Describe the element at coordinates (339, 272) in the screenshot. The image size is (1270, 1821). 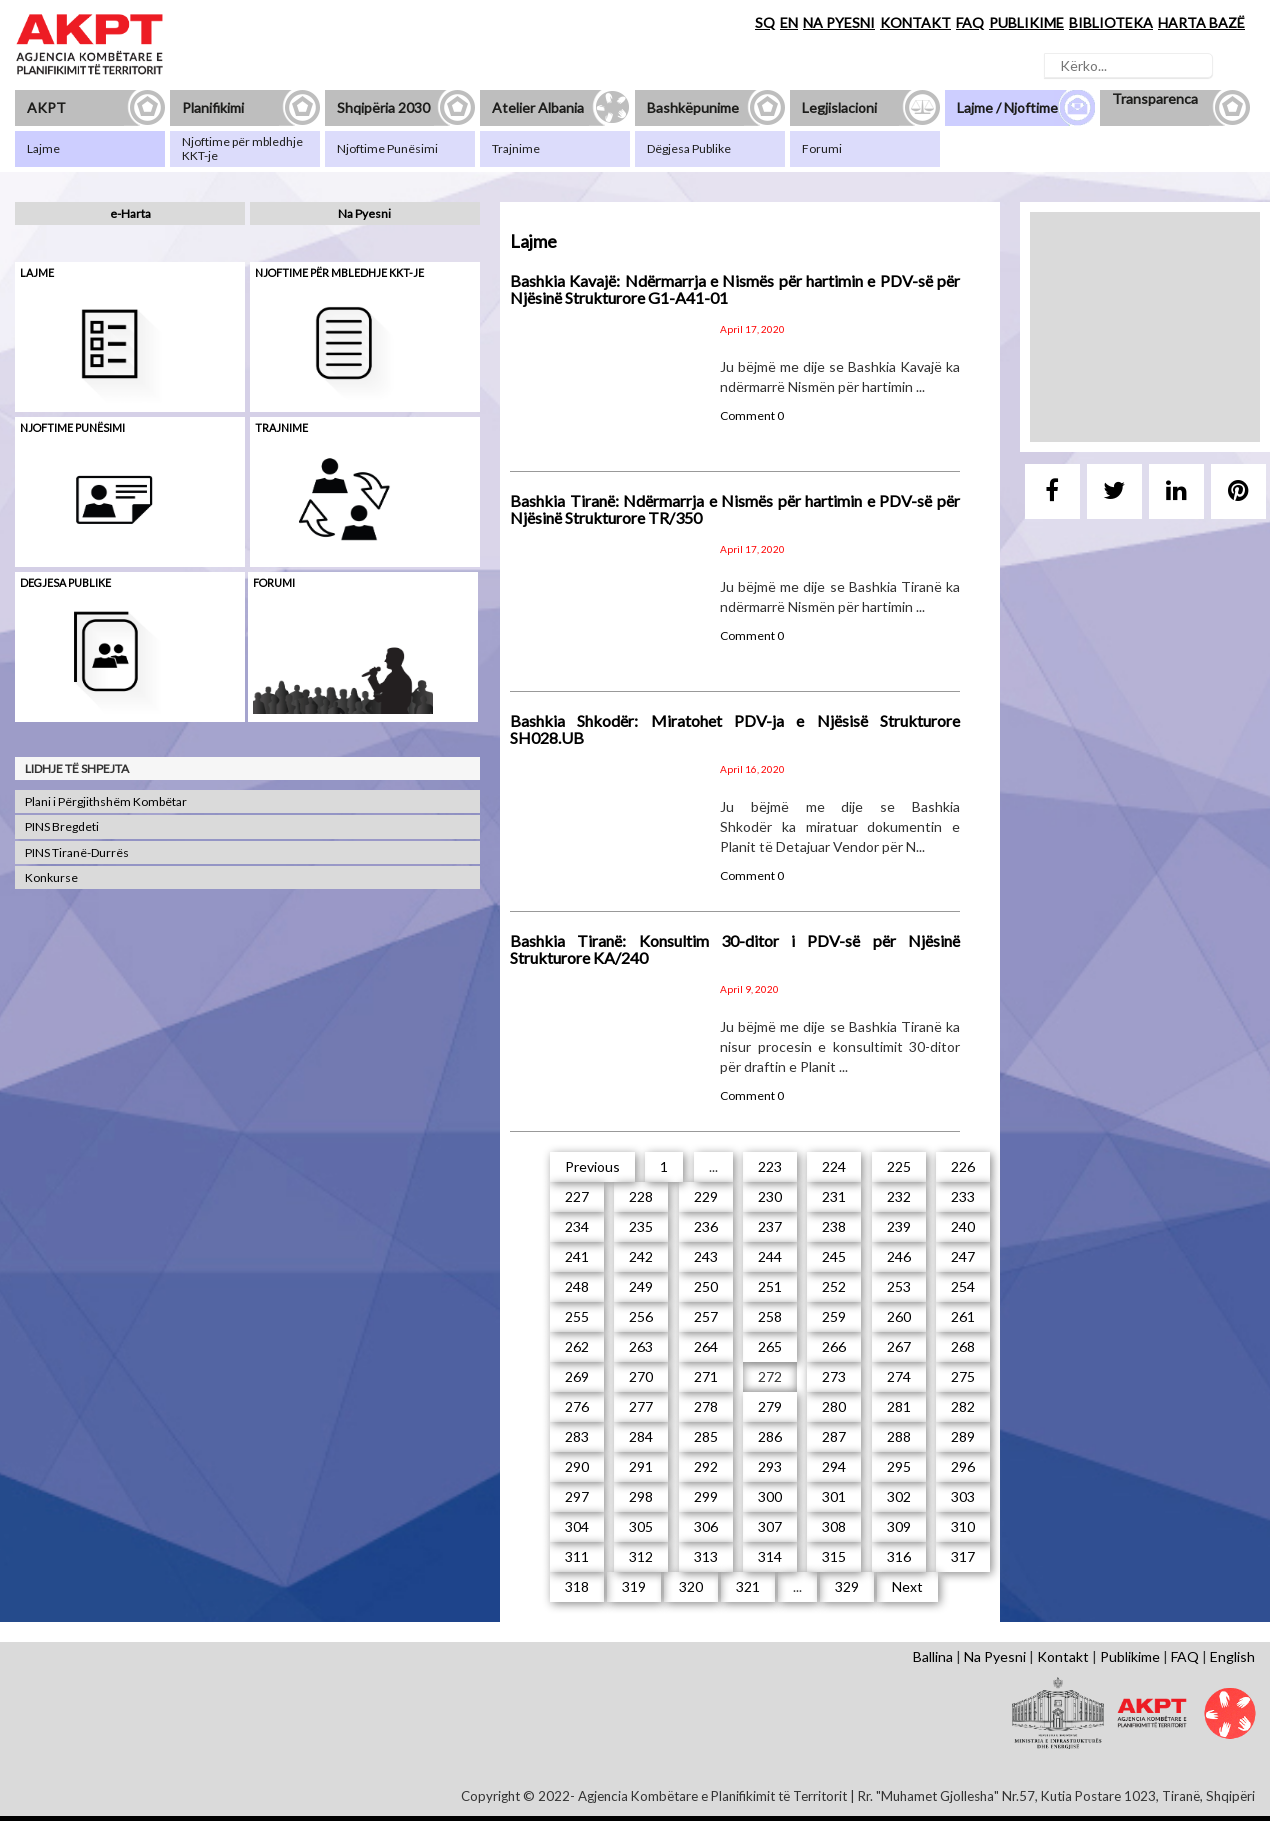
I see `Njoftime për mbledhje KKT-je` at that location.